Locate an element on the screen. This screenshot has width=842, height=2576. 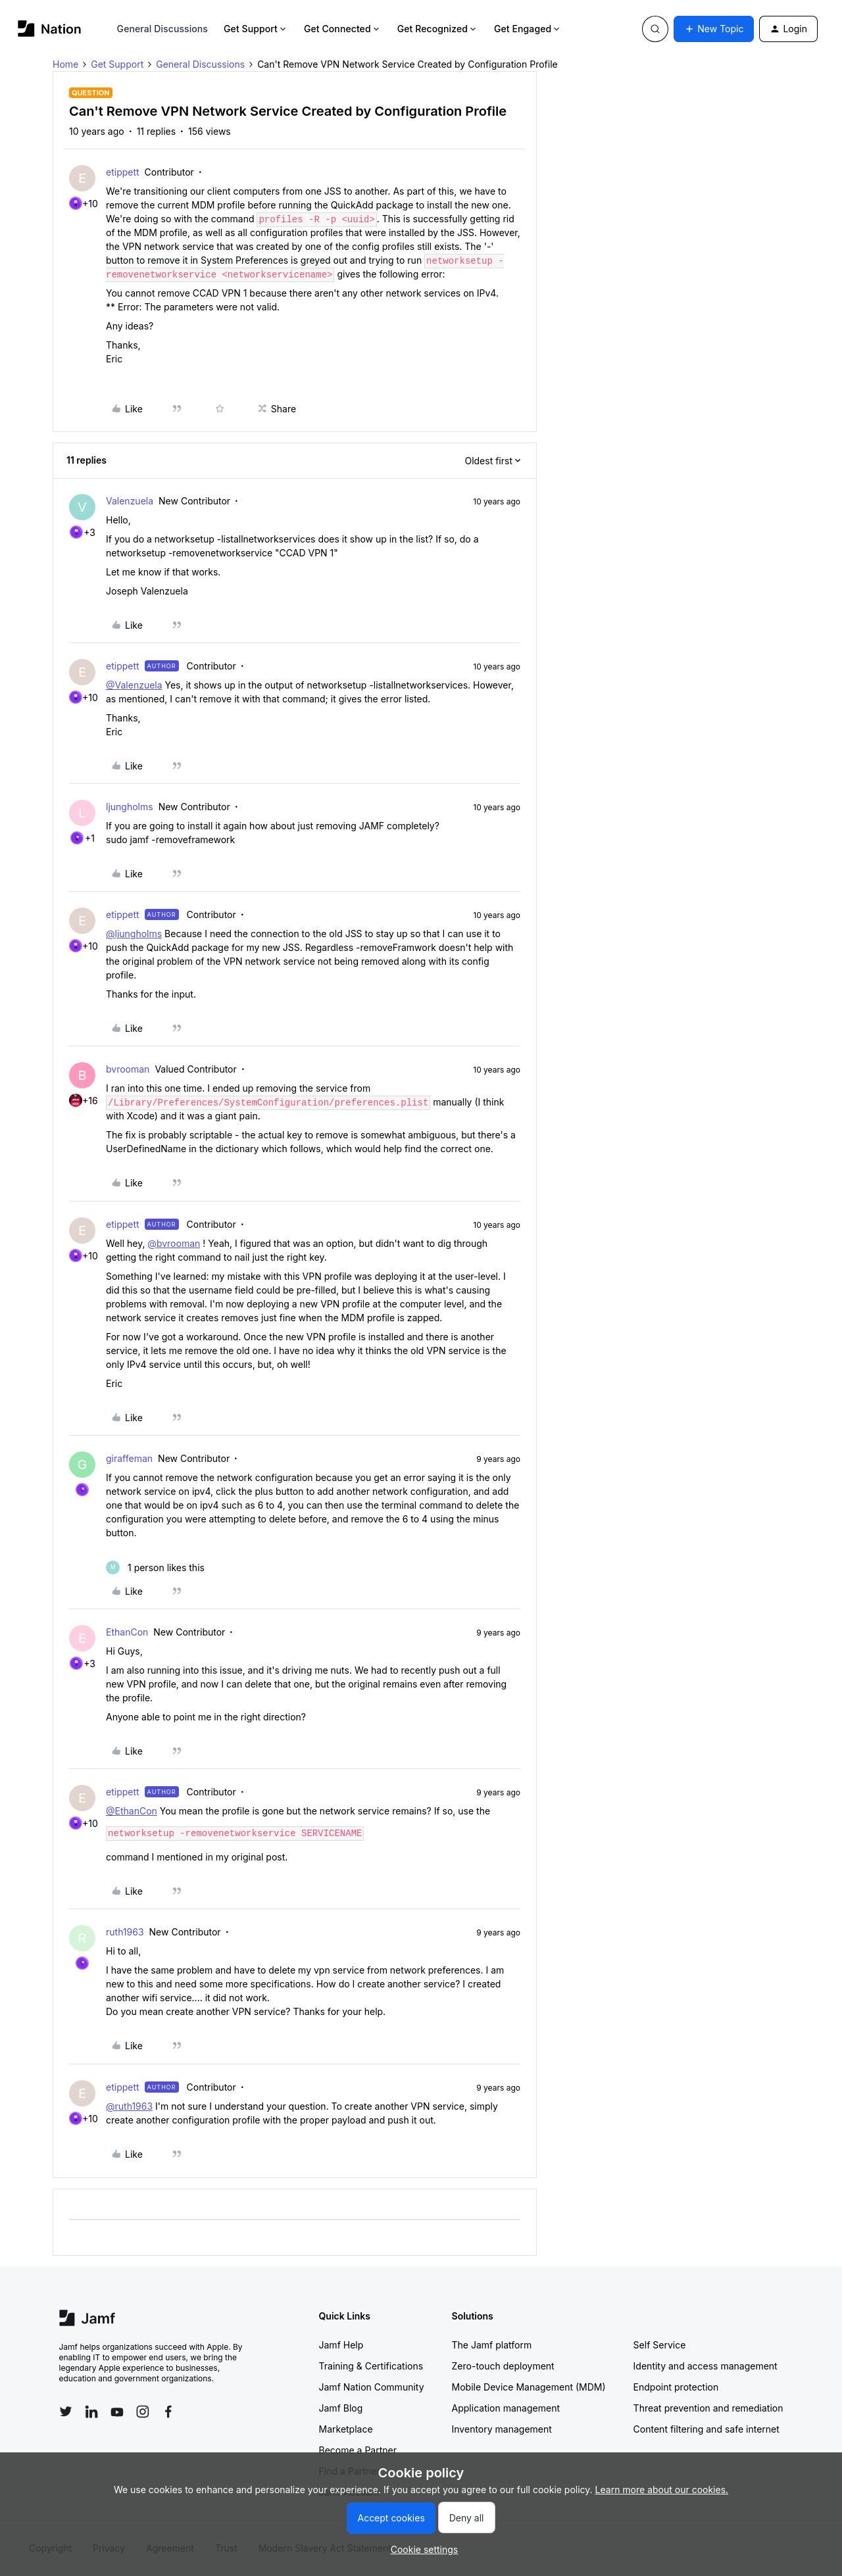
Threat prevention and remediation is located at coordinates (708, 2408).